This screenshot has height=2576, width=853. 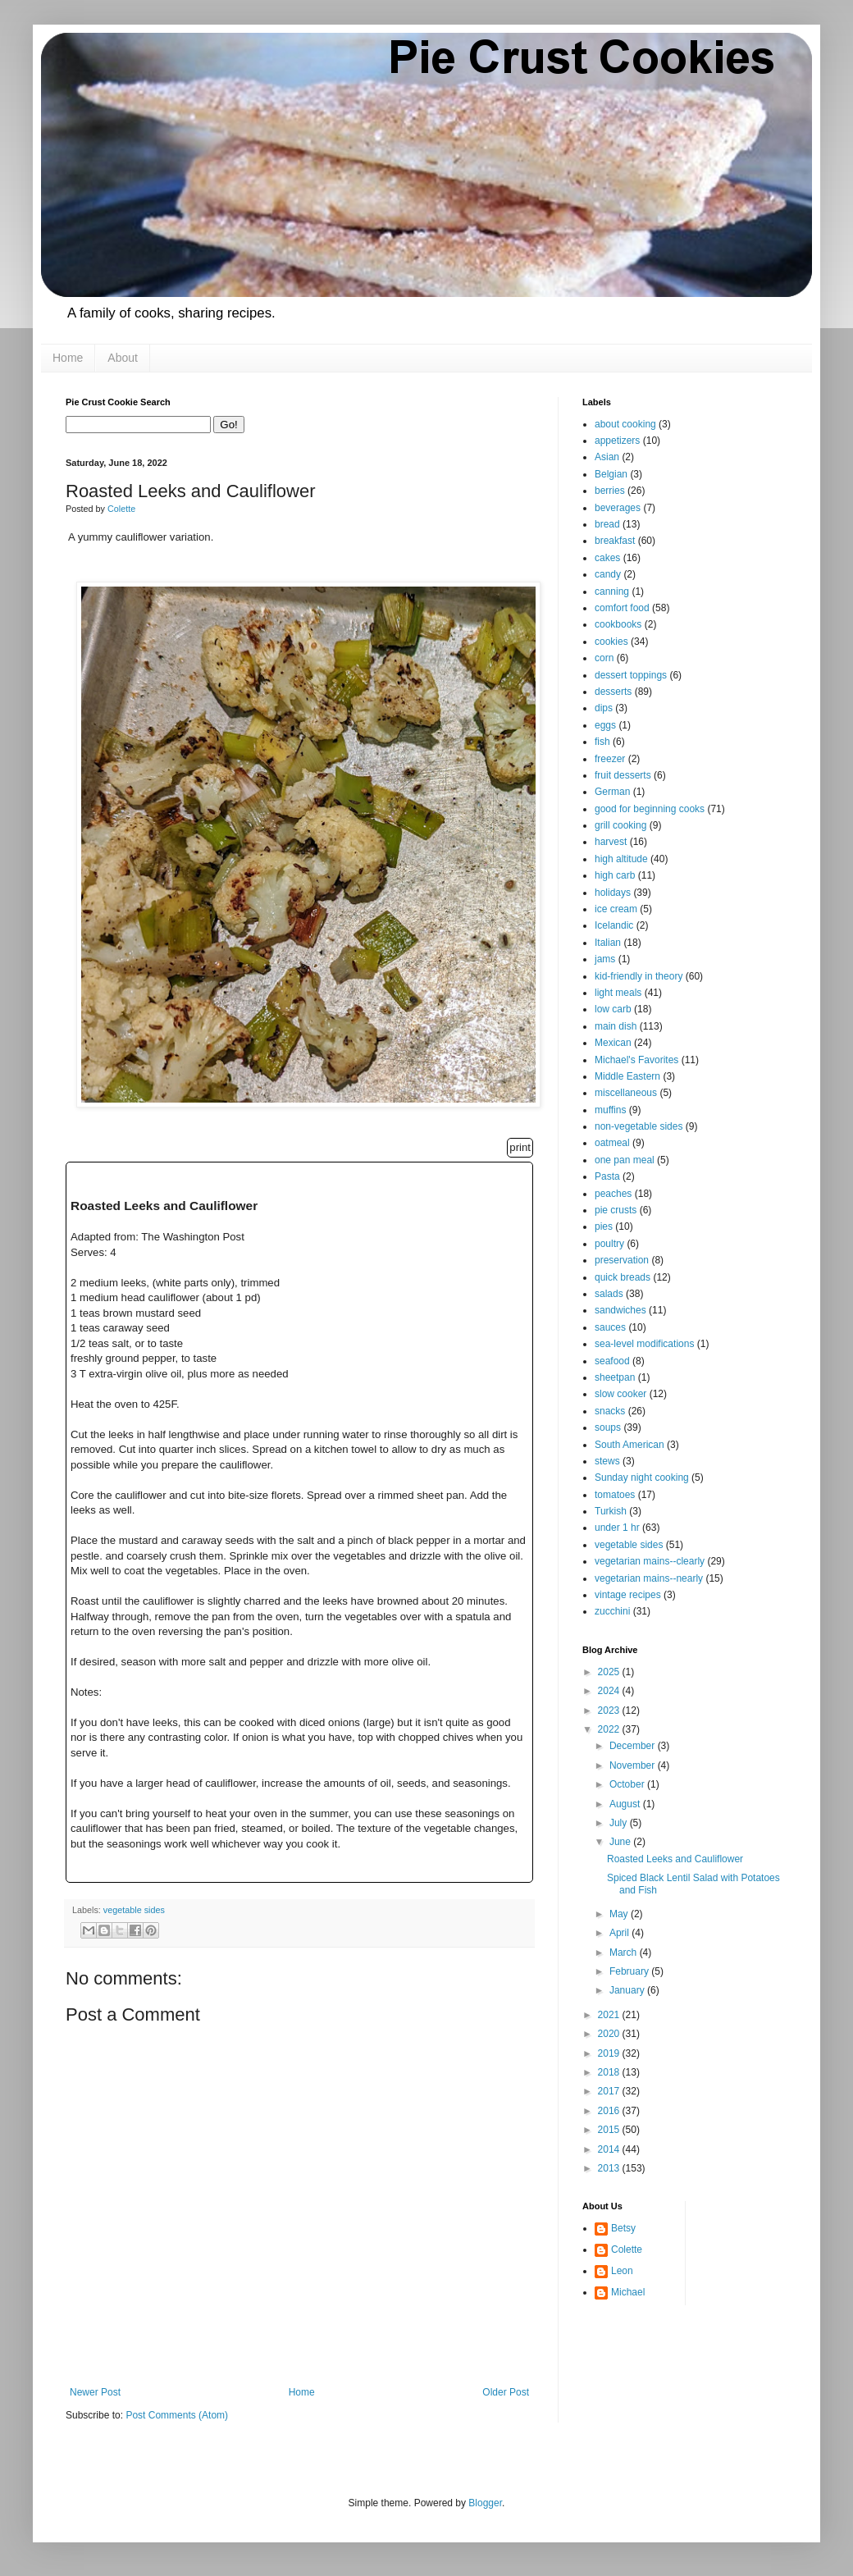 What do you see at coordinates (611, 1511) in the screenshot?
I see `Turkish` at bounding box center [611, 1511].